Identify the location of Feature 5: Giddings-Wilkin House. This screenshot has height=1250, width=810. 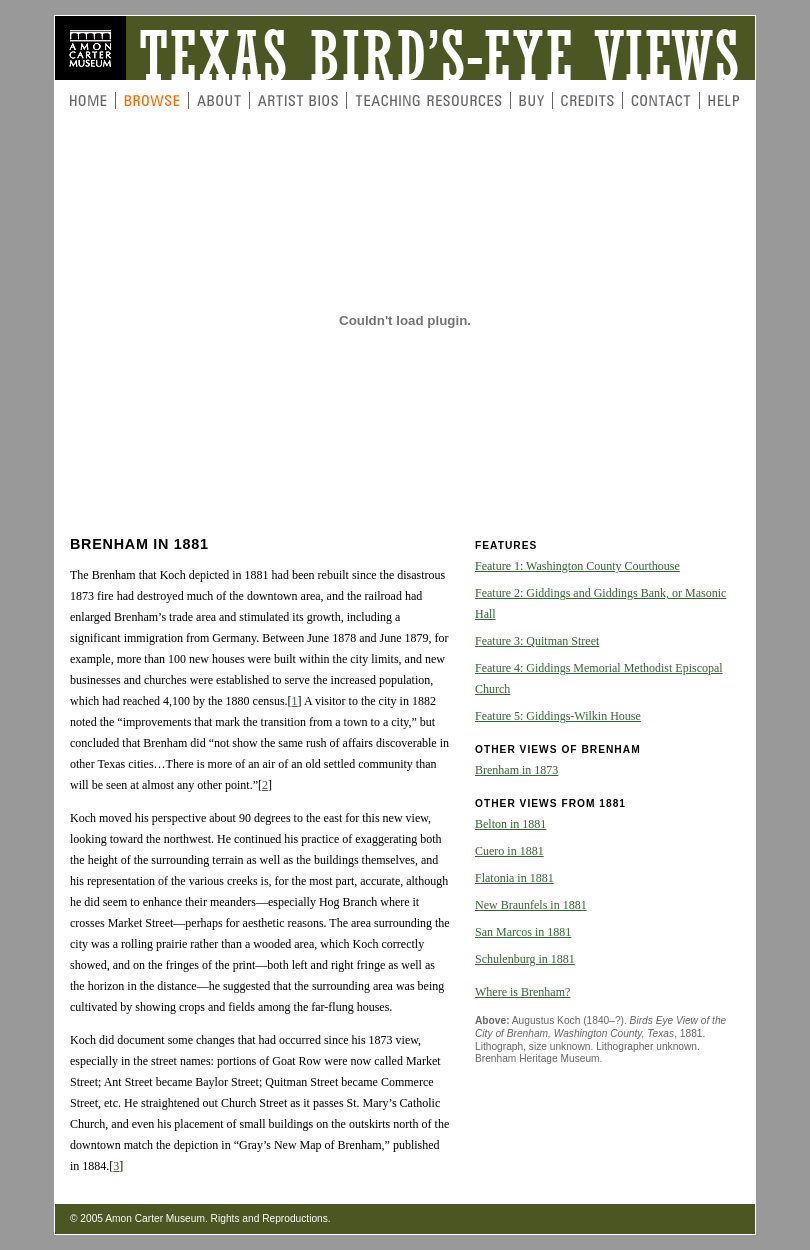
(558, 716).